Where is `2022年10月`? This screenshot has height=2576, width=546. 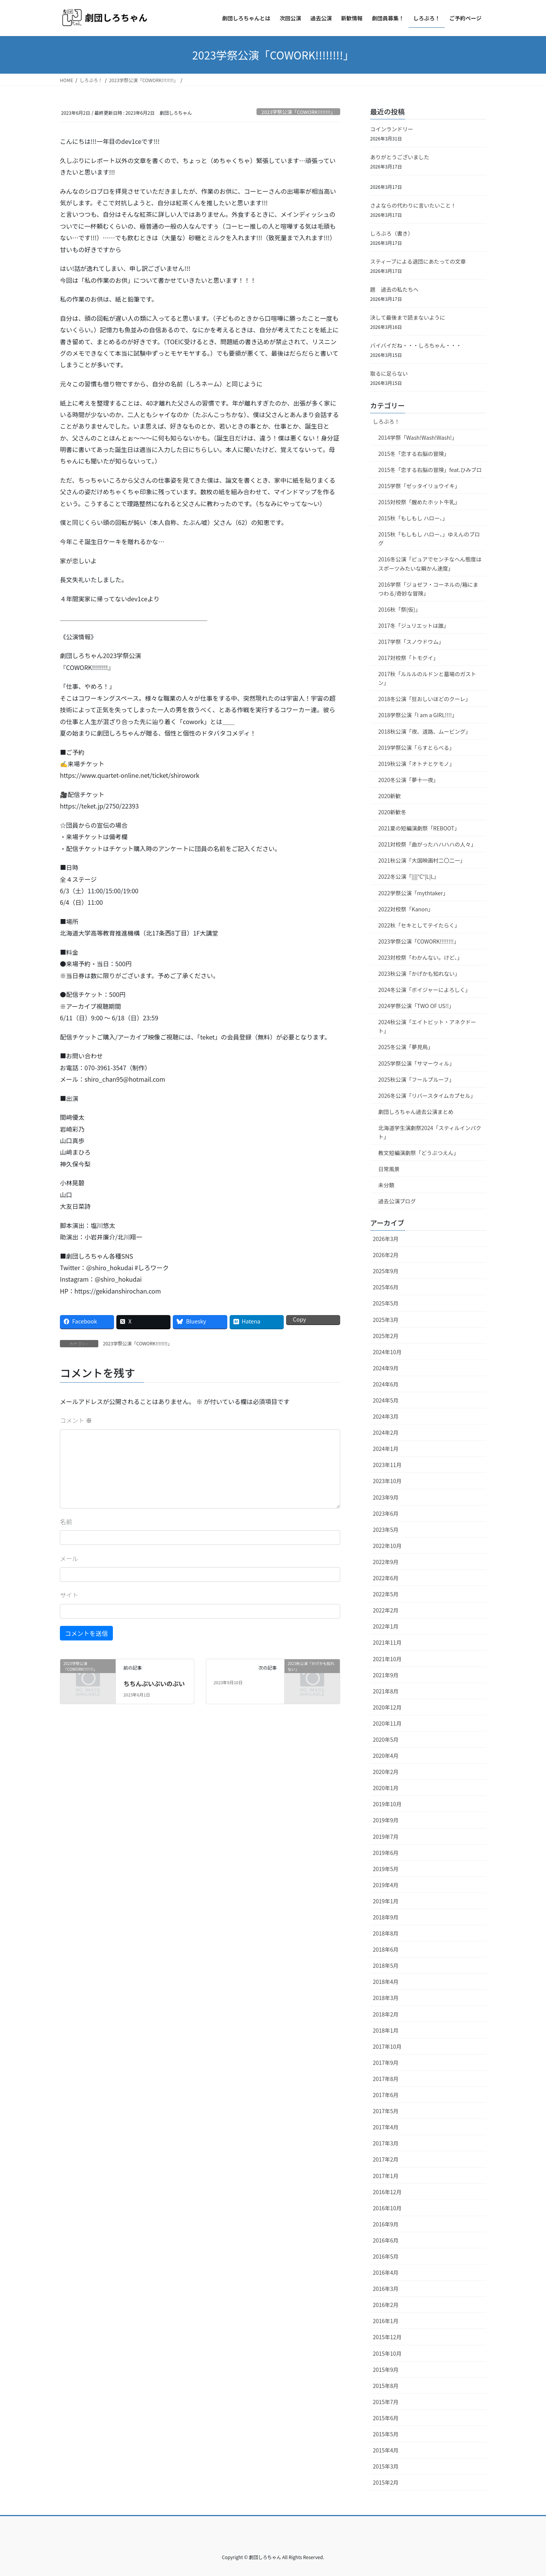
2022年10月 is located at coordinates (387, 1546).